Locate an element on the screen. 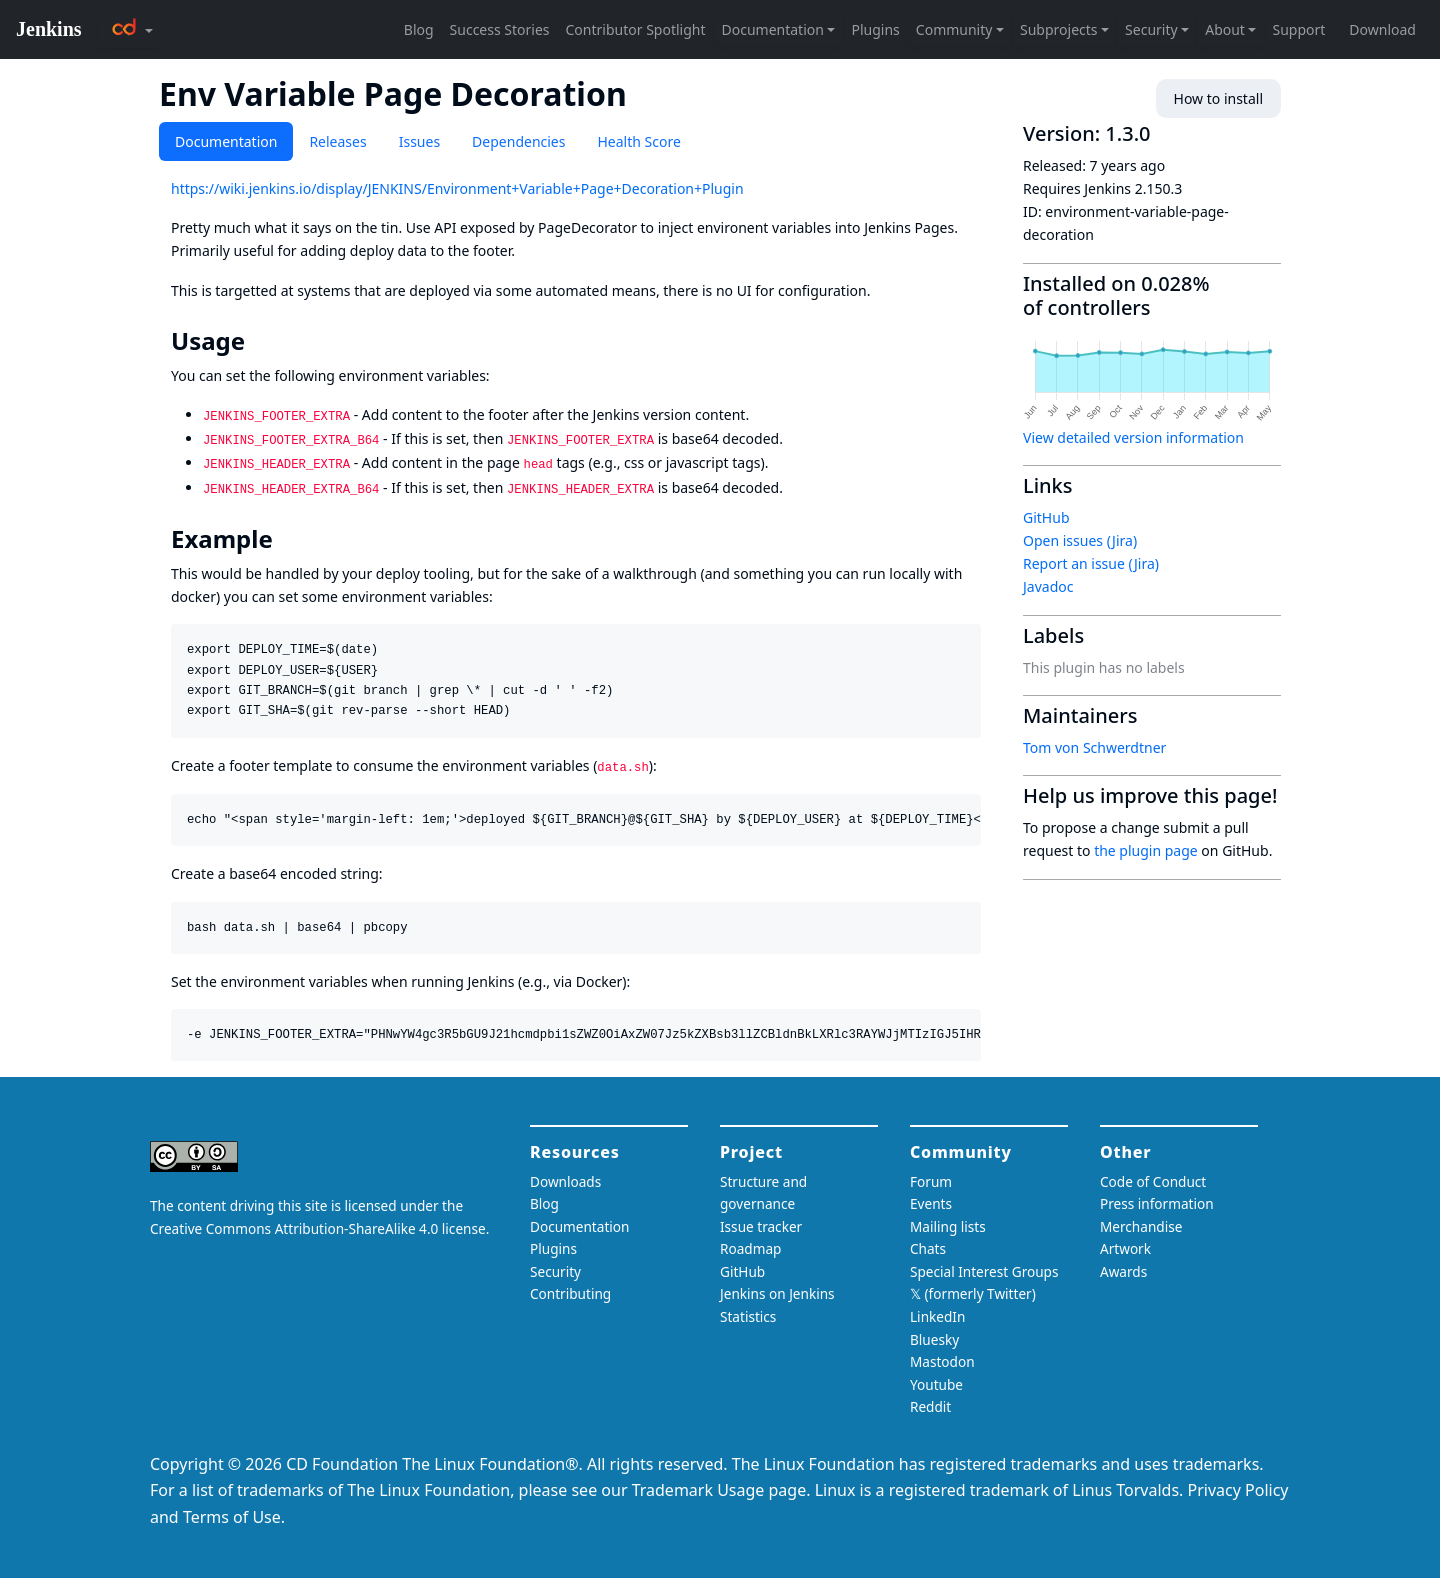  Report an issue (Jira) is located at coordinates (1091, 563).